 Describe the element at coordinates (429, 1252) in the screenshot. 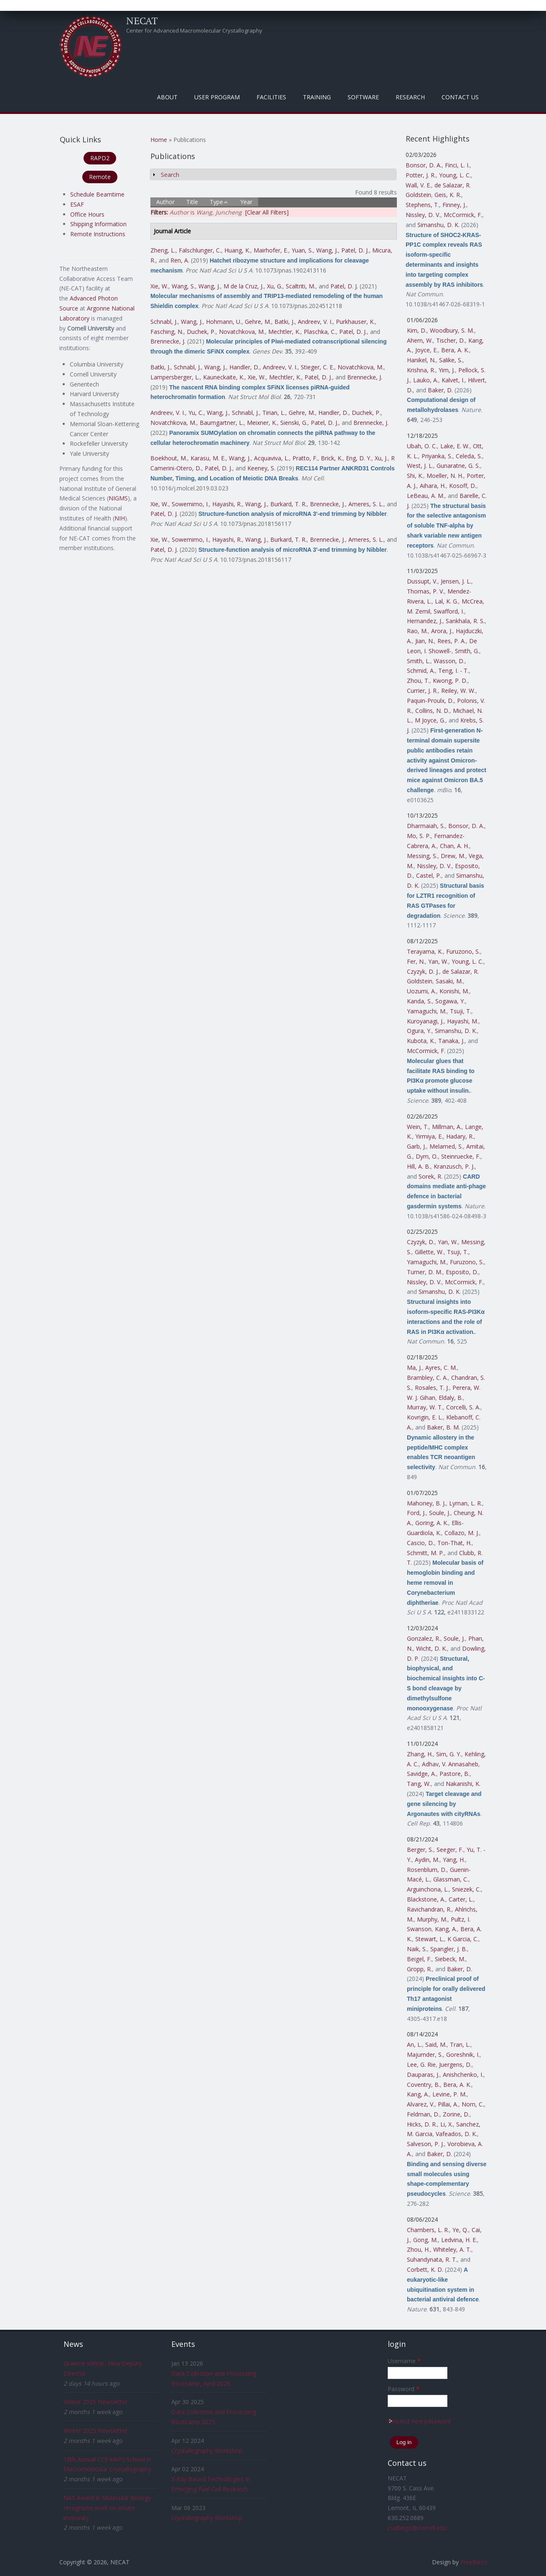

I see `Gillette, W.` at that location.